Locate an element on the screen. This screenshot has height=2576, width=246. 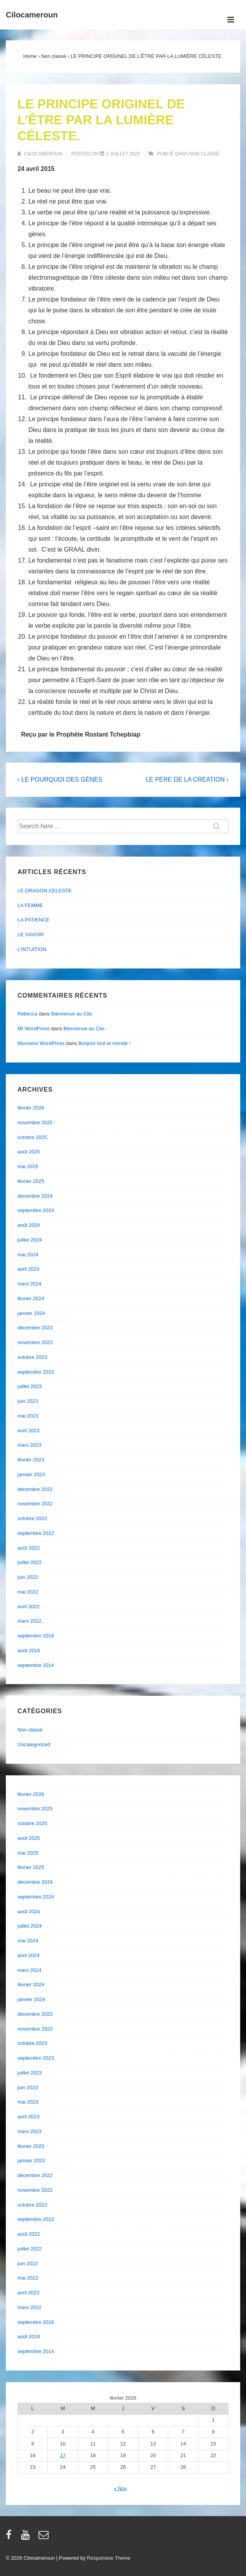
juillet 2023 is located at coordinates (29, 1386).